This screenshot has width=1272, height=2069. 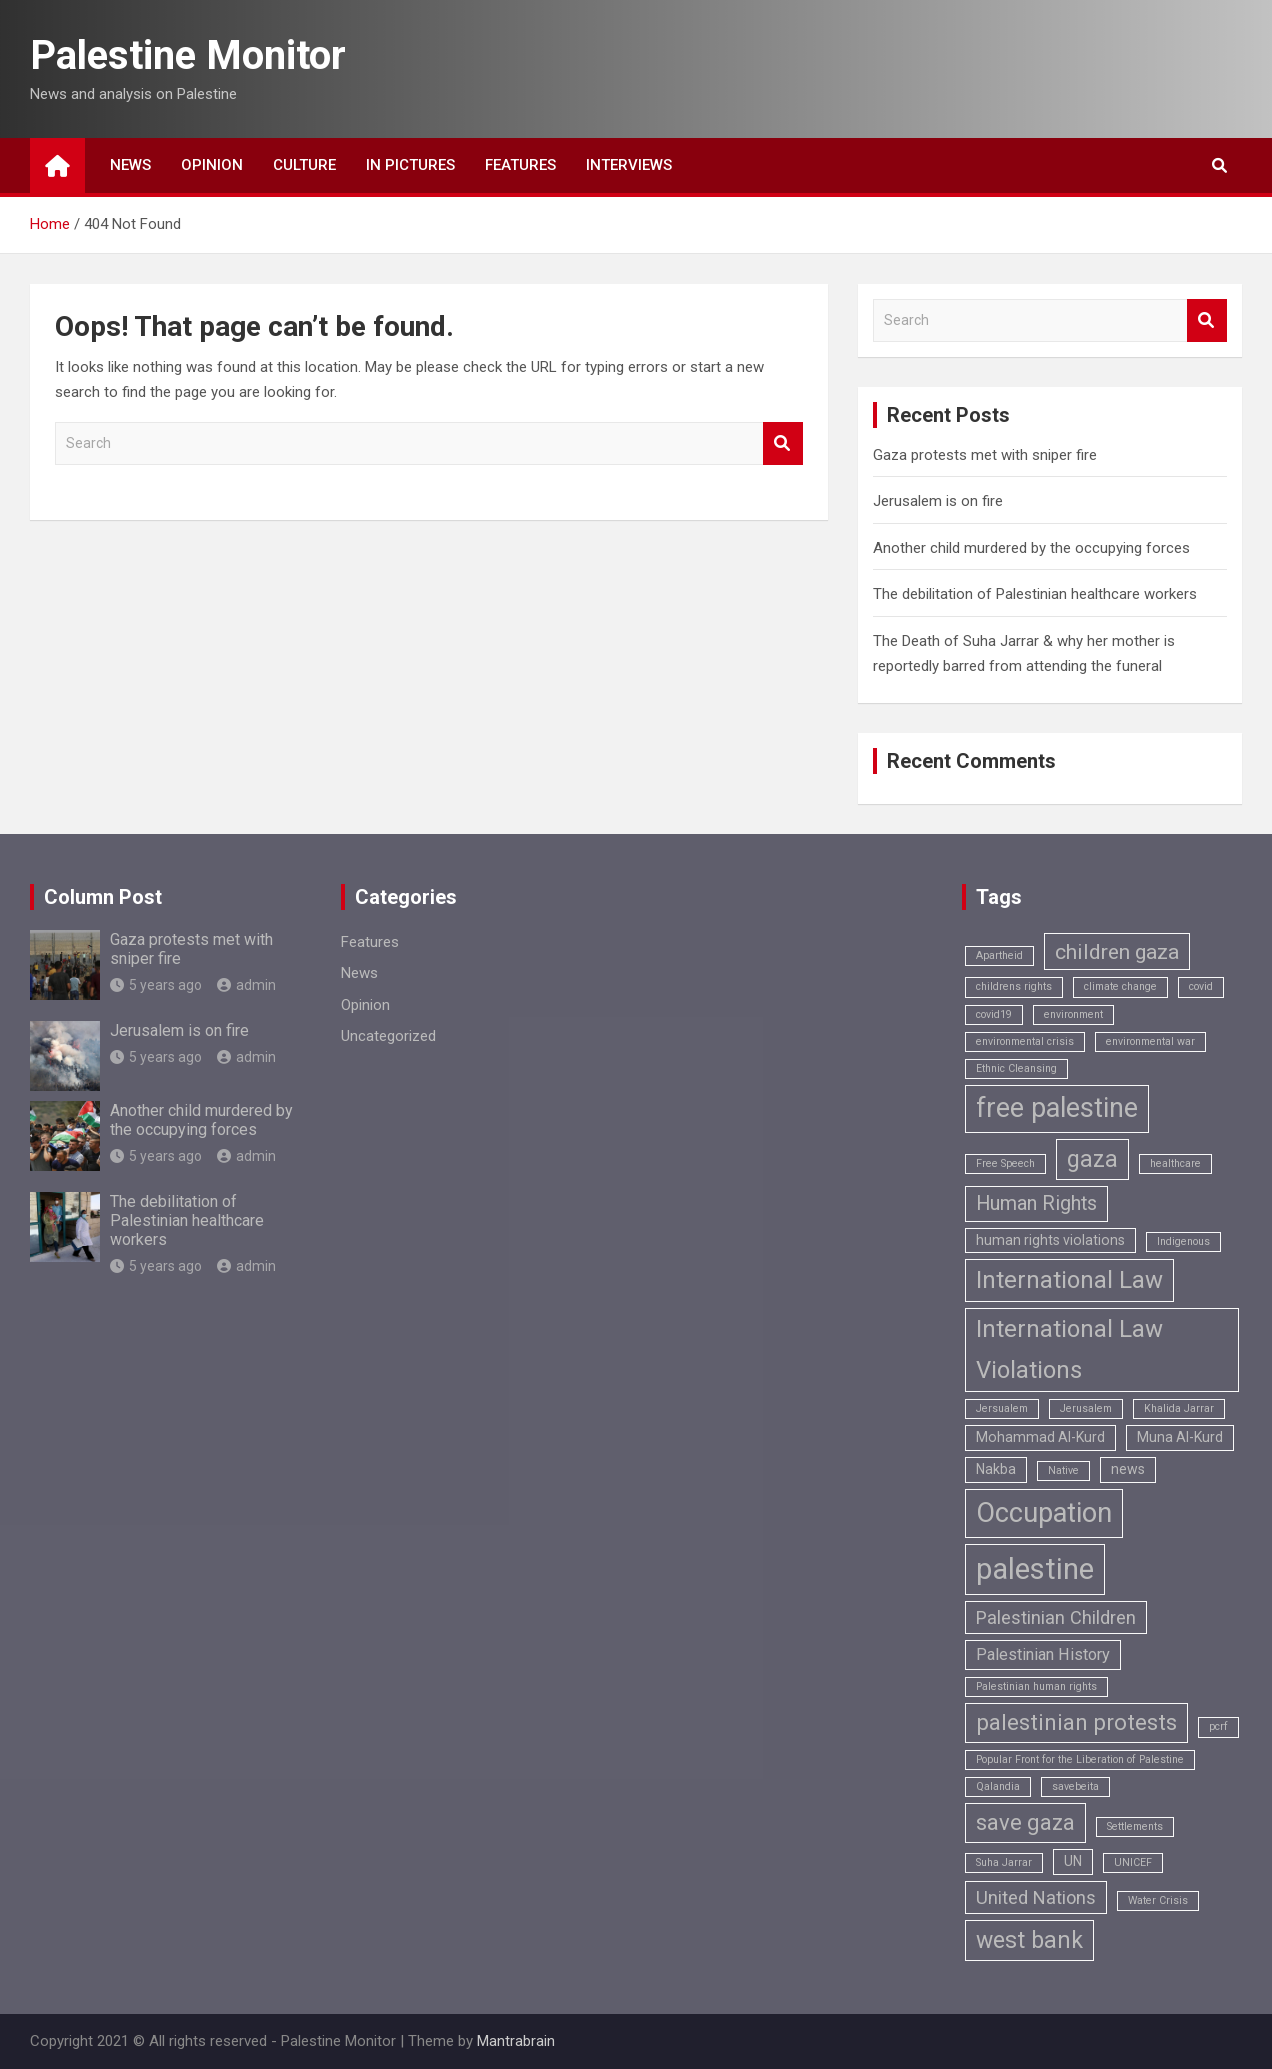 I want to click on covid [covid (1 item)], so click(x=1201, y=986).